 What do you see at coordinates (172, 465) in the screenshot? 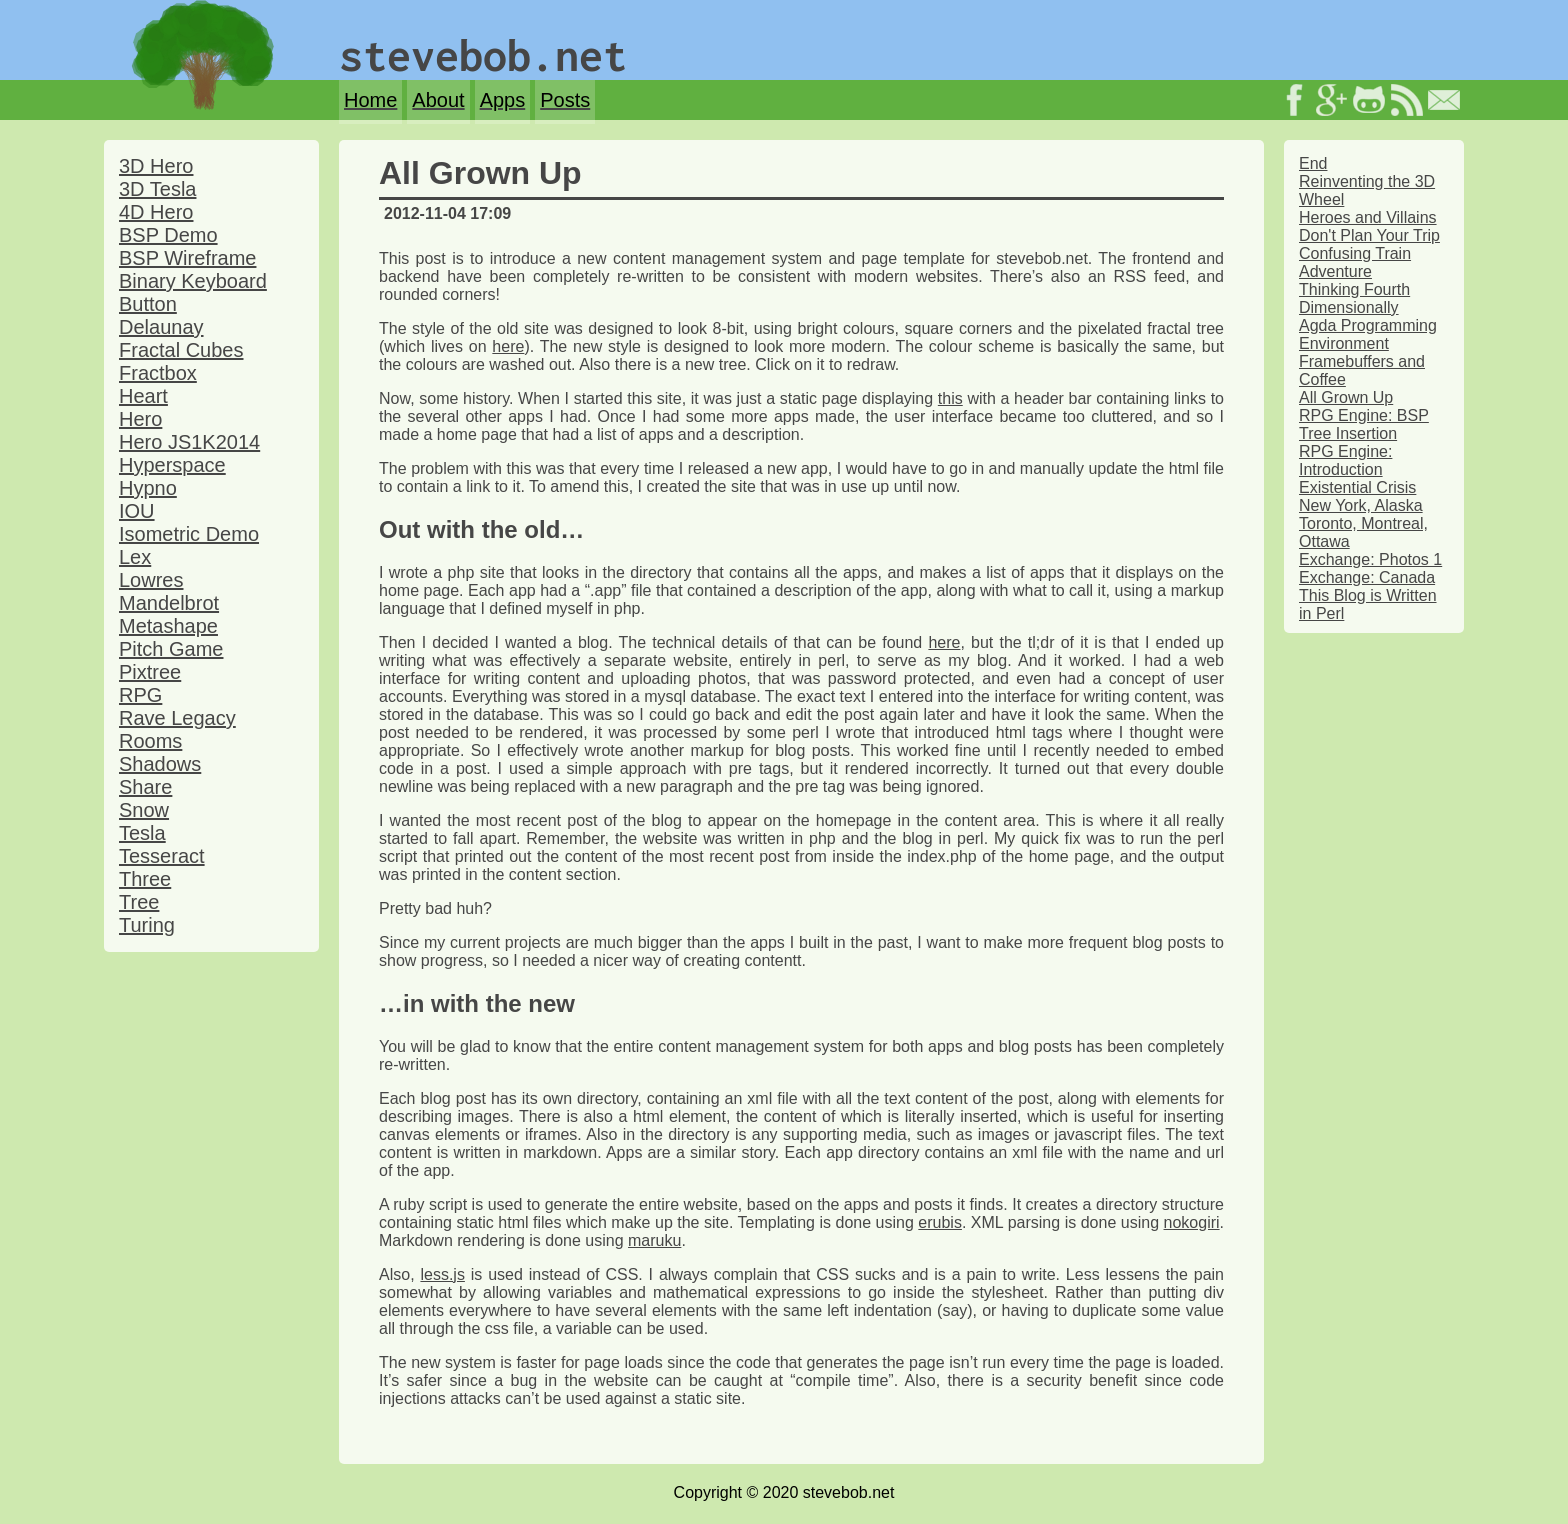
I see `Hyperspace` at bounding box center [172, 465].